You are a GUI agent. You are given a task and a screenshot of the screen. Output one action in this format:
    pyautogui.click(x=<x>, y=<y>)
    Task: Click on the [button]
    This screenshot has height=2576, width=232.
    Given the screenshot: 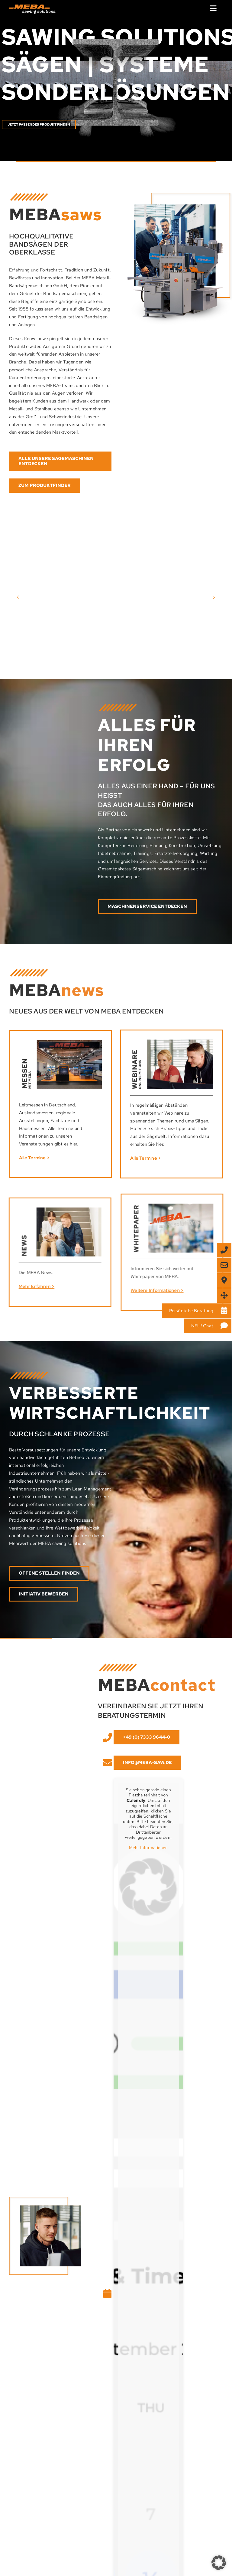 What is the action you would take?
    pyautogui.click(x=218, y=2562)
    